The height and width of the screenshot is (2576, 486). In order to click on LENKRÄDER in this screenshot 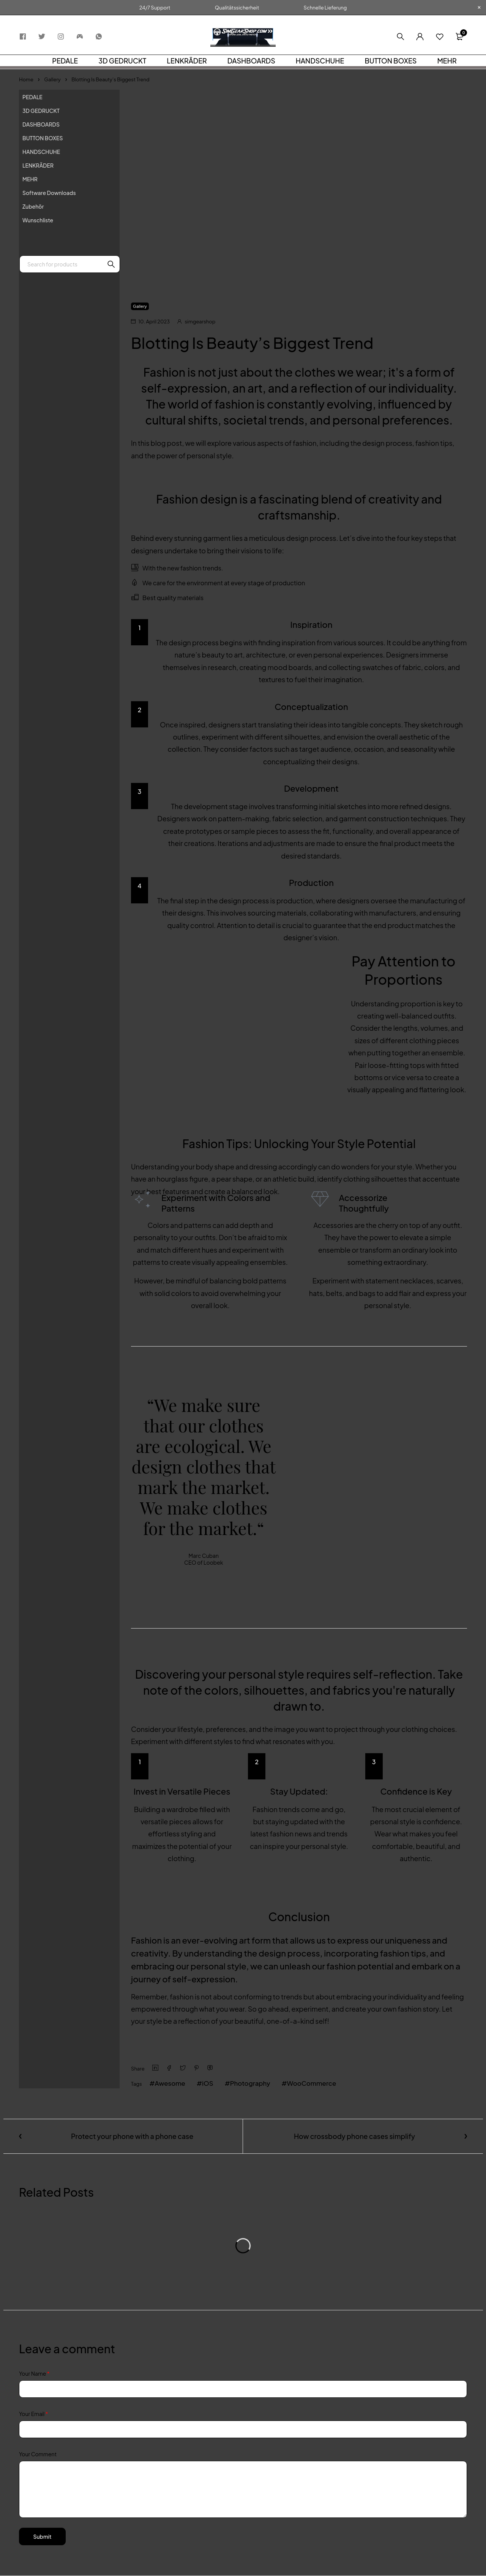, I will do `click(38, 165)`.